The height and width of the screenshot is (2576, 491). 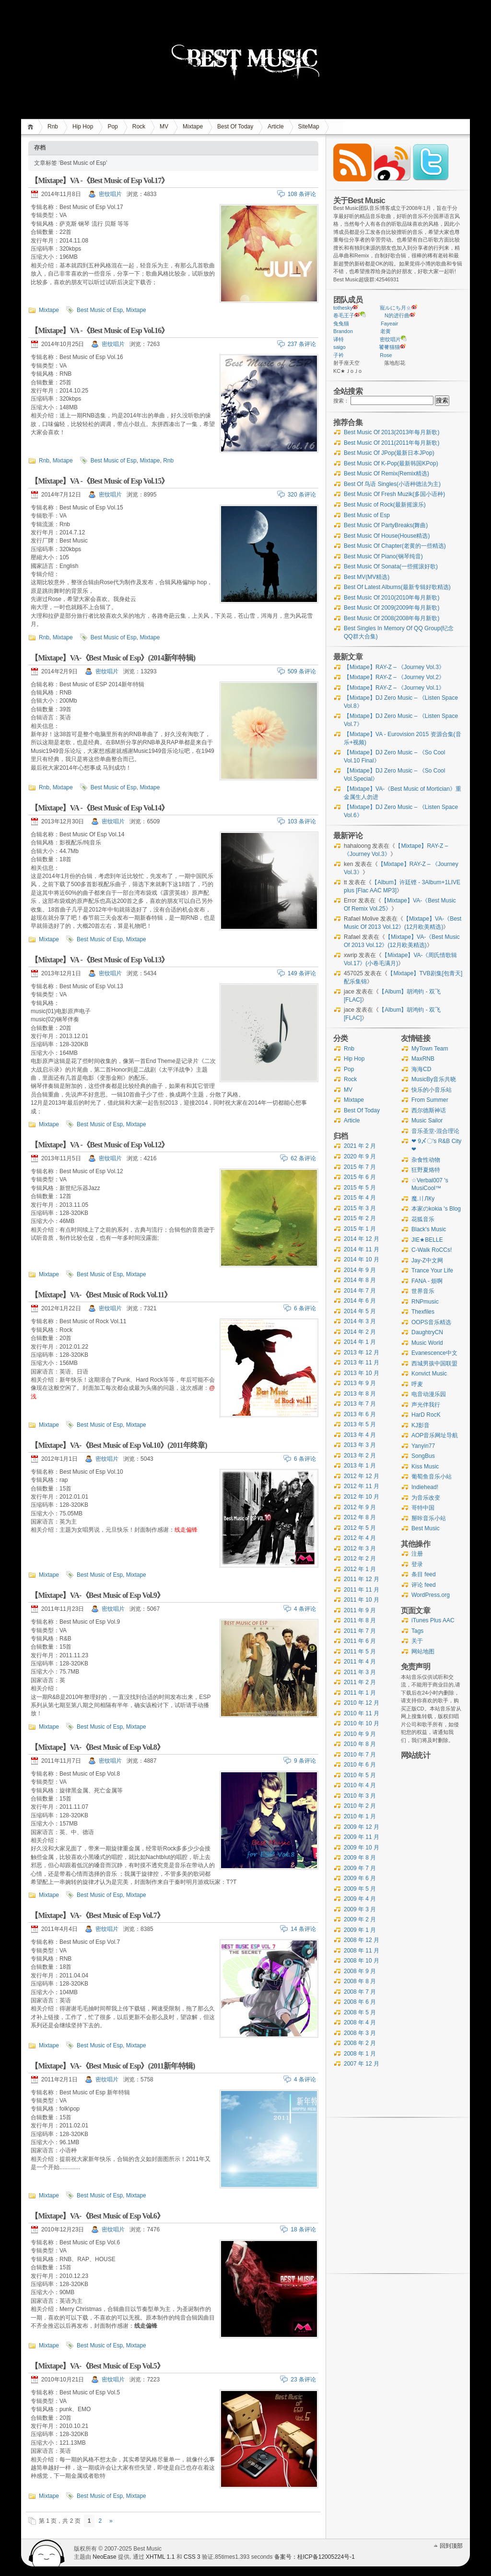 I want to click on AOP音乐网址导航, so click(x=434, y=1435).